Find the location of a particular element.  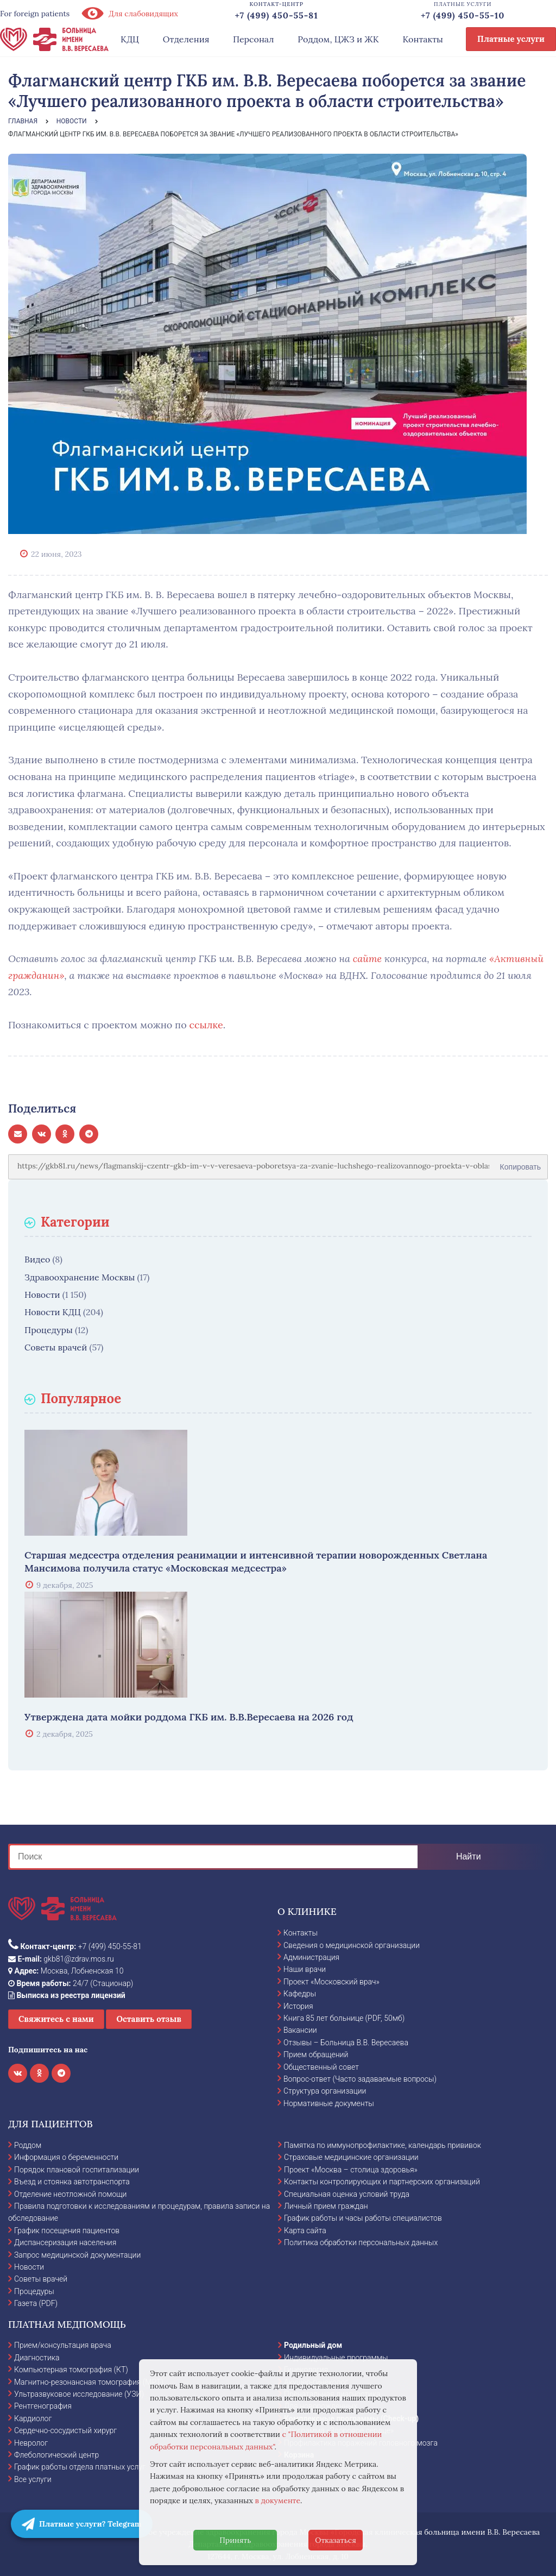

КДЦ is located at coordinates (130, 39).